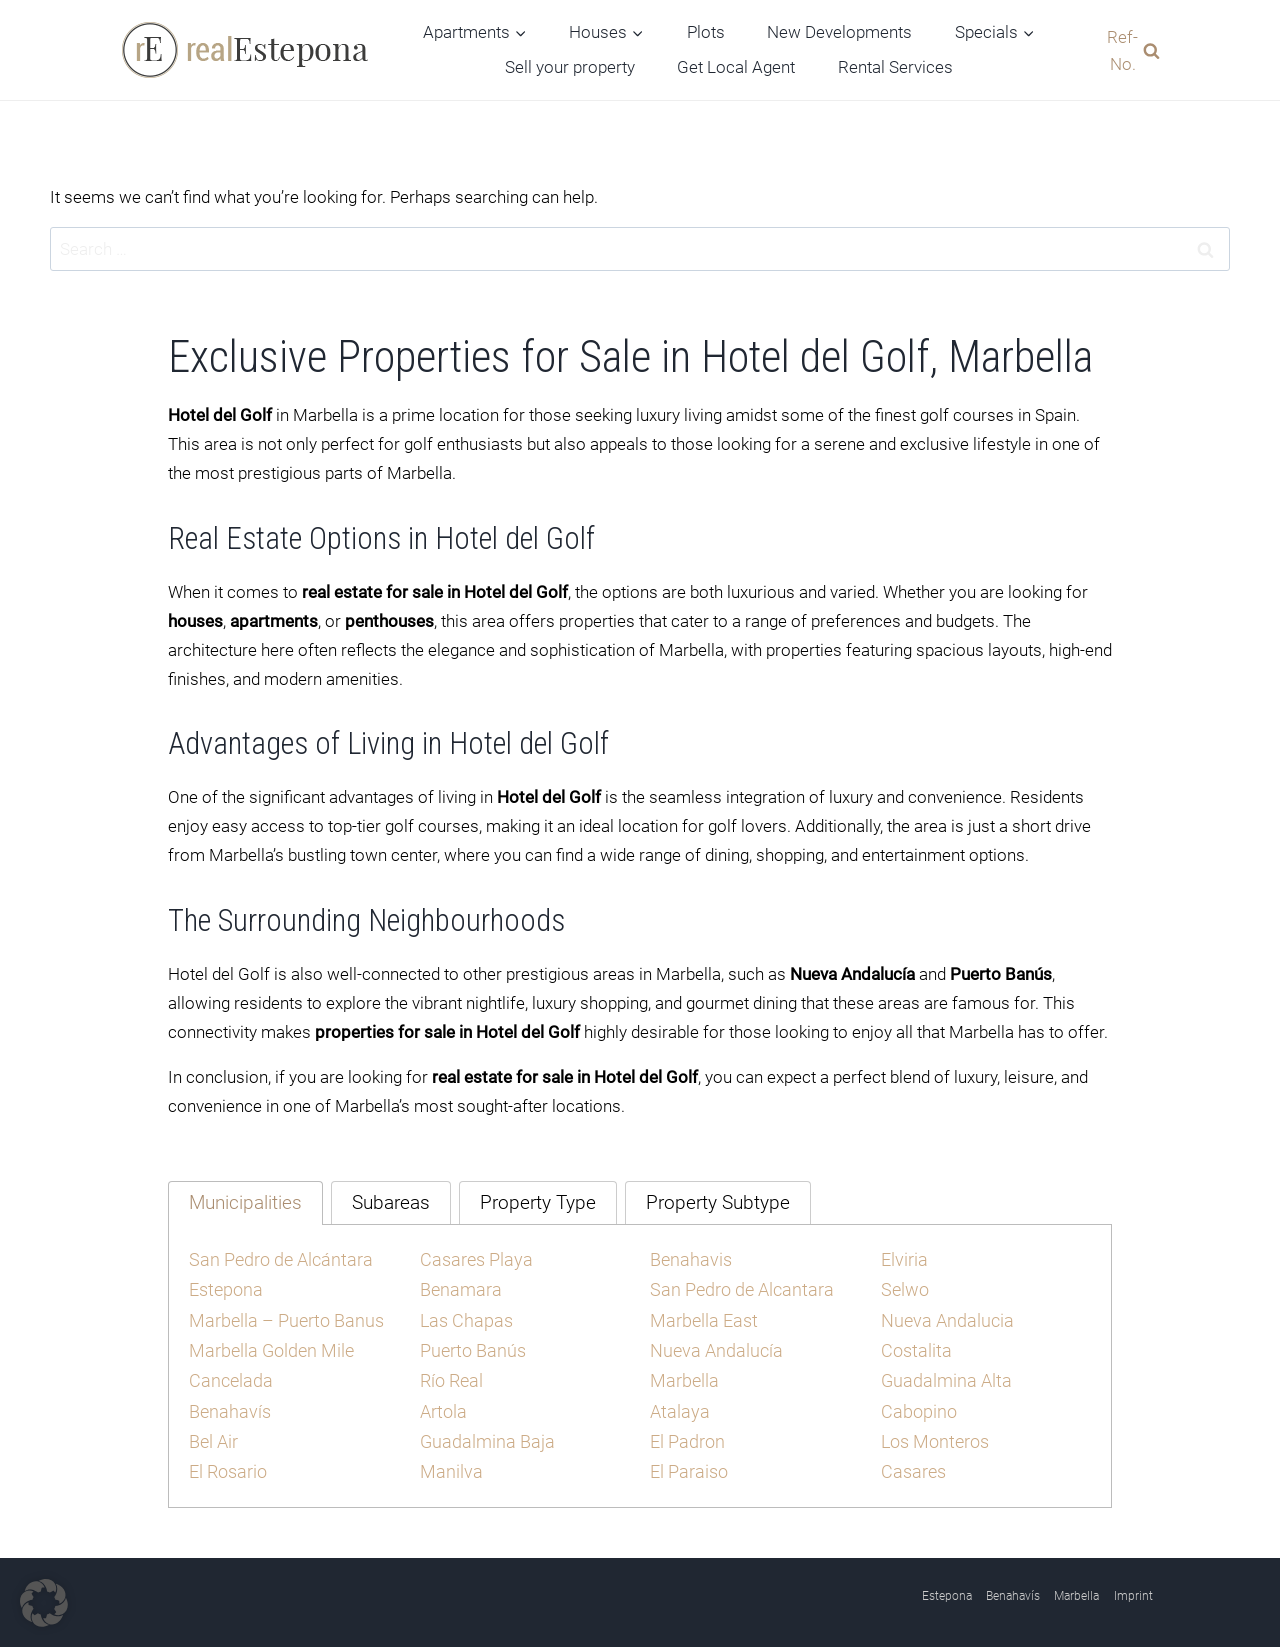 Image resolution: width=1280 pixels, height=1647 pixels. What do you see at coordinates (275, 1258) in the screenshot?
I see `San Pedro de Alcántara` at bounding box center [275, 1258].